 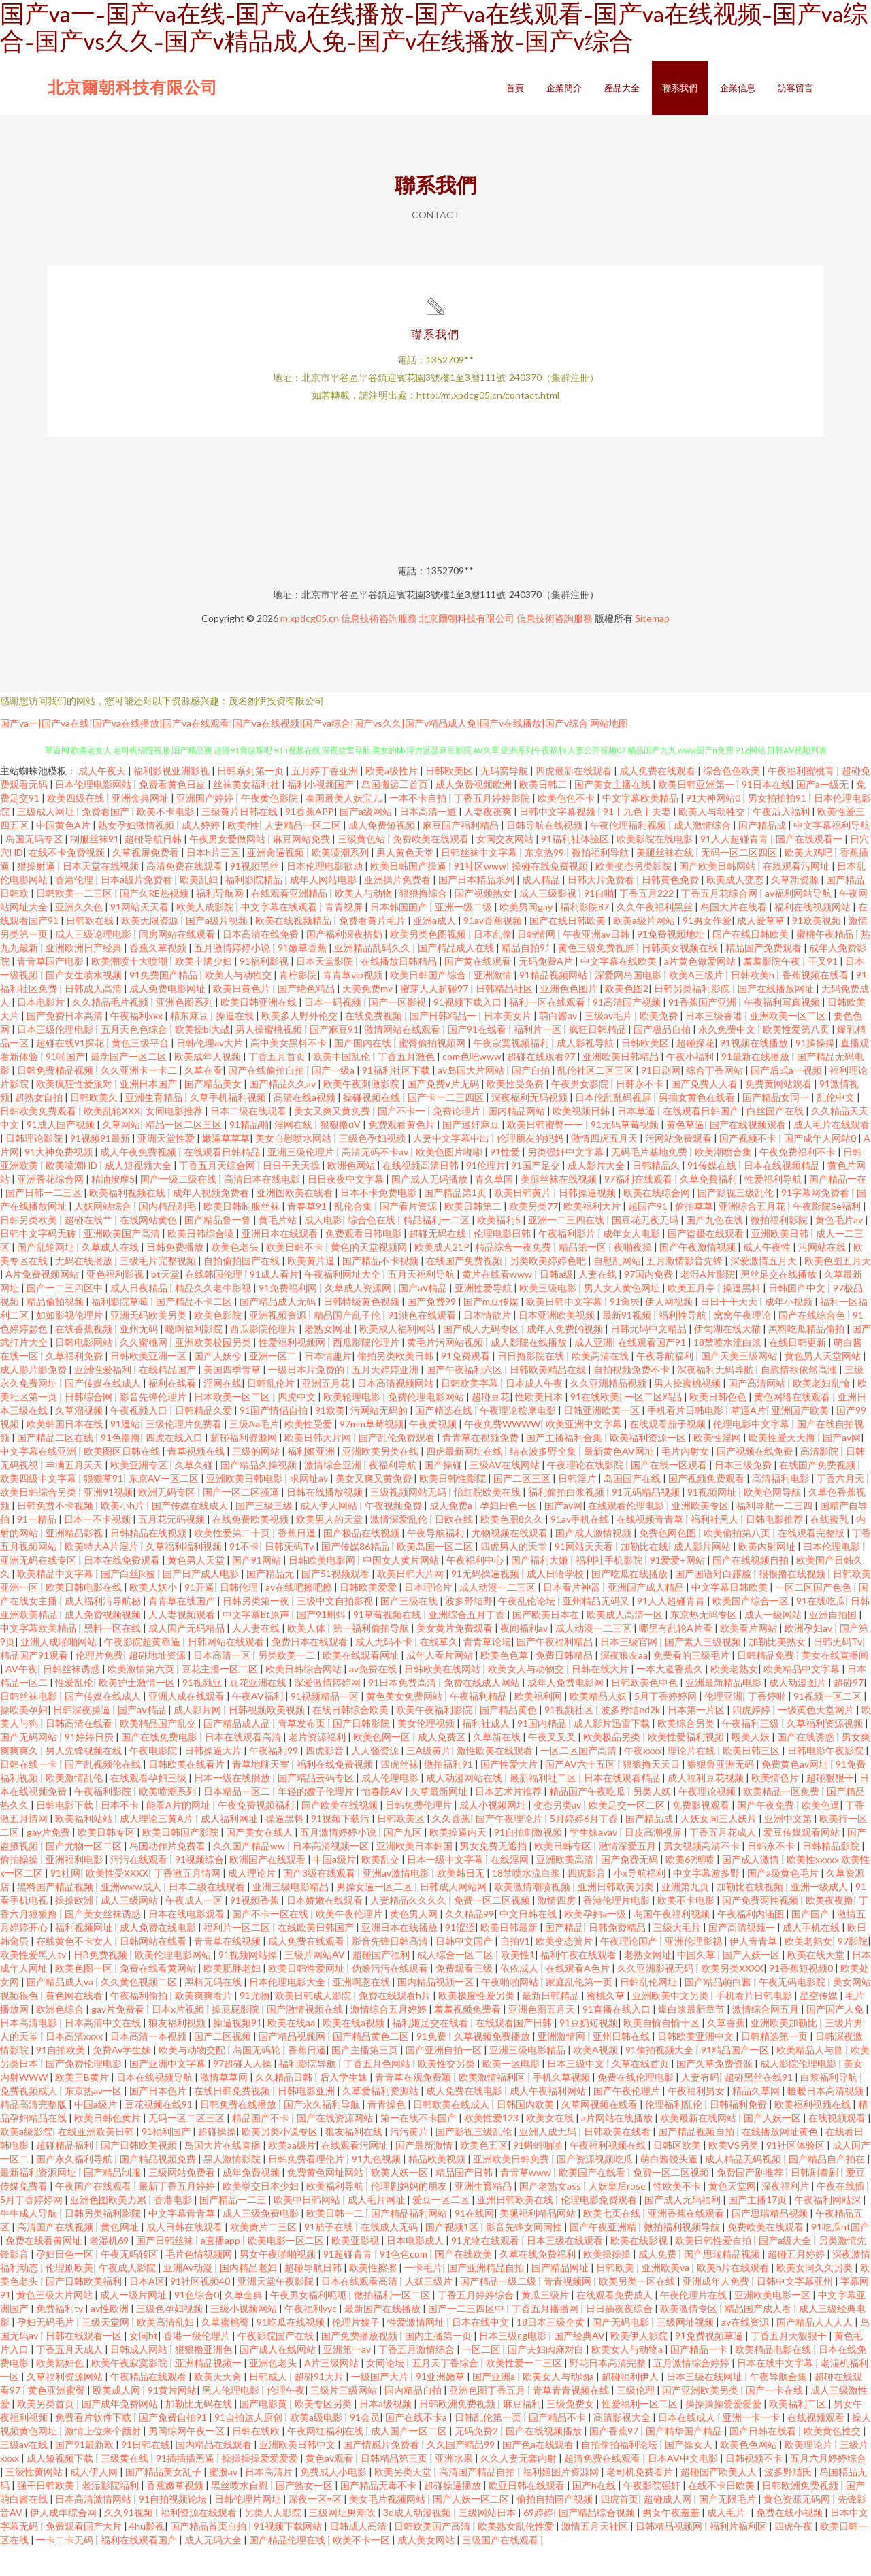 What do you see at coordinates (816, 1004) in the screenshot?
I see `香蕉视频在线看` at bounding box center [816, 1004].